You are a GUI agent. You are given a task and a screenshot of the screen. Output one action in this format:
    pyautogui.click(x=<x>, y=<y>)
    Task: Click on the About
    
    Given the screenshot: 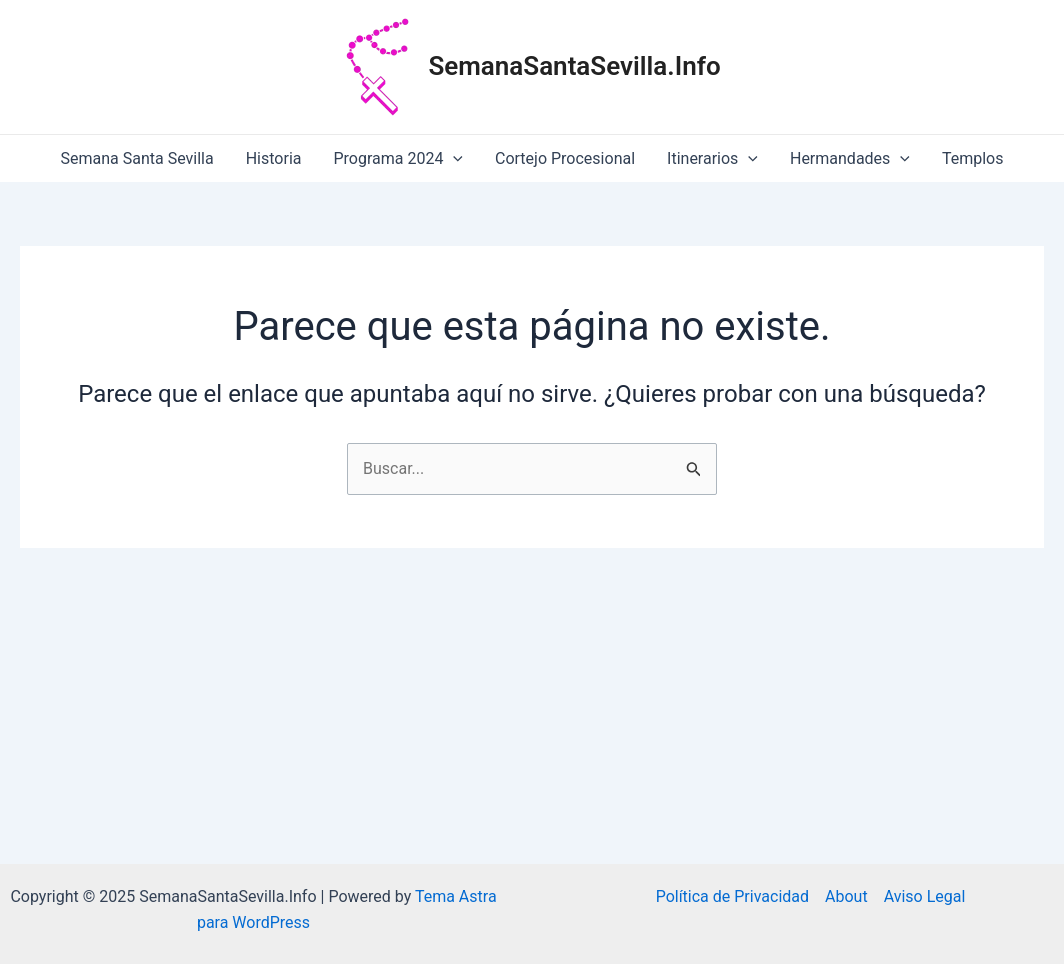 What is the action you would take?
    pyautogui.click(x=846, y=896)
    